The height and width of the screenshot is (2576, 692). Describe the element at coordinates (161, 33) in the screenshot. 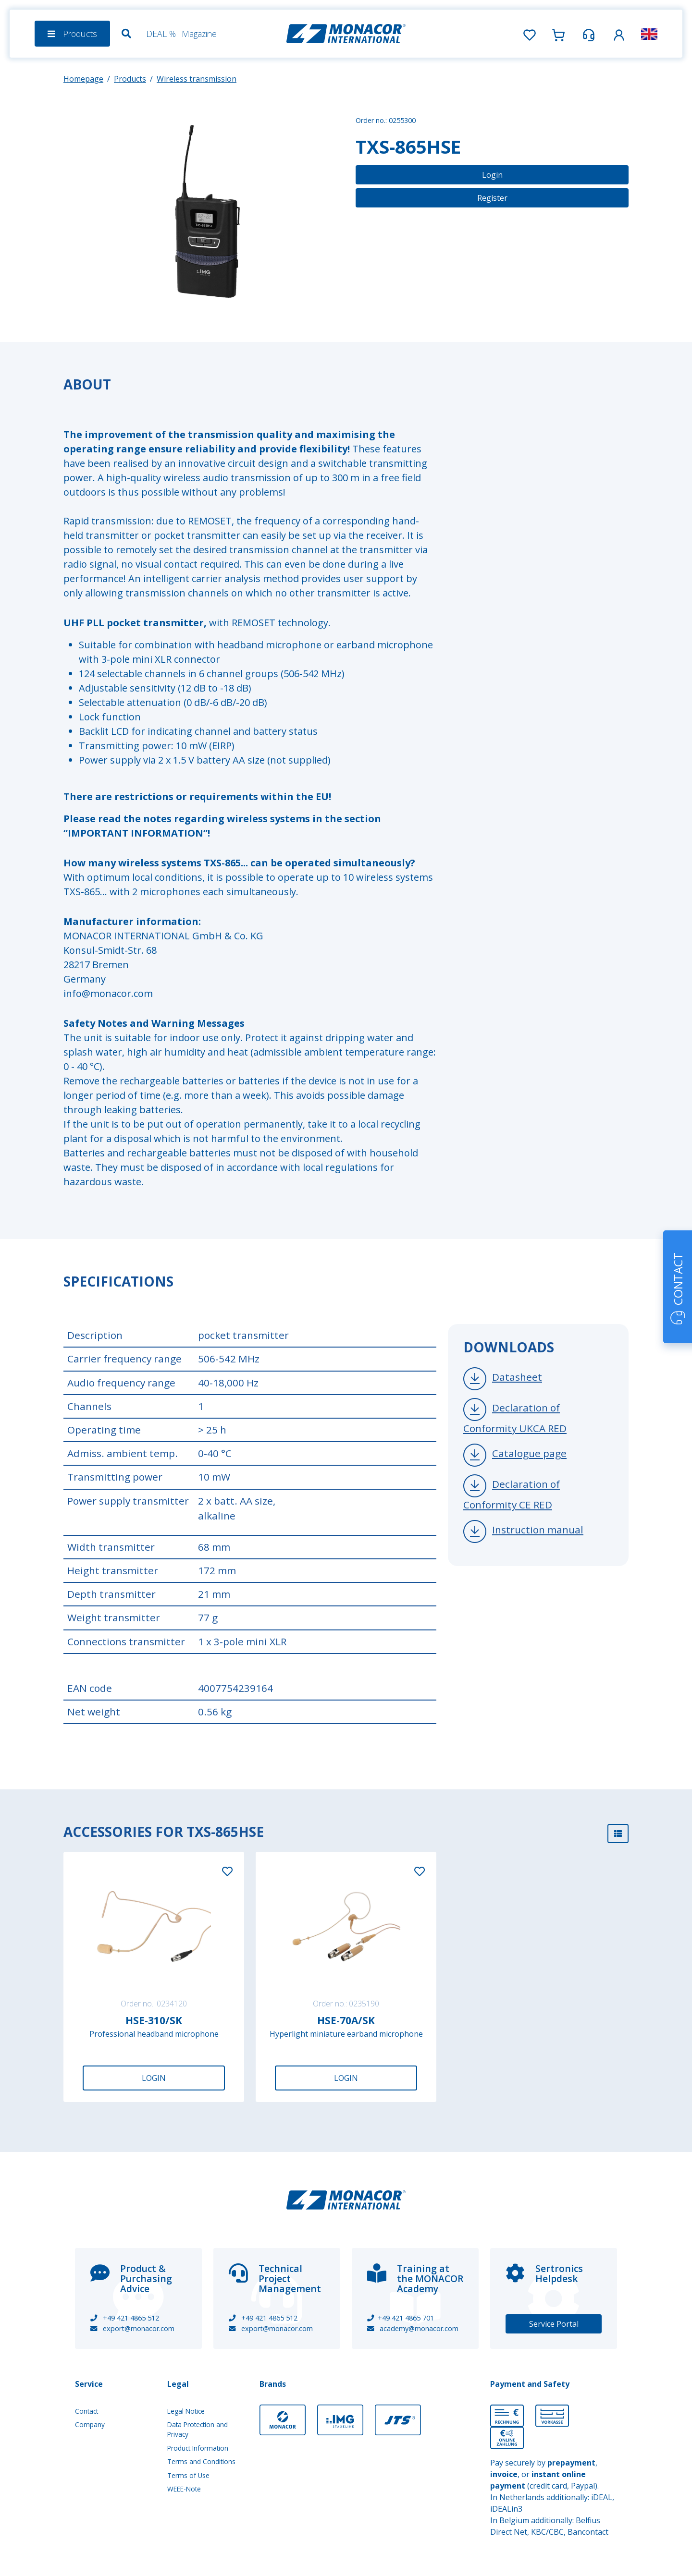

I see `DEAL %` at that location.